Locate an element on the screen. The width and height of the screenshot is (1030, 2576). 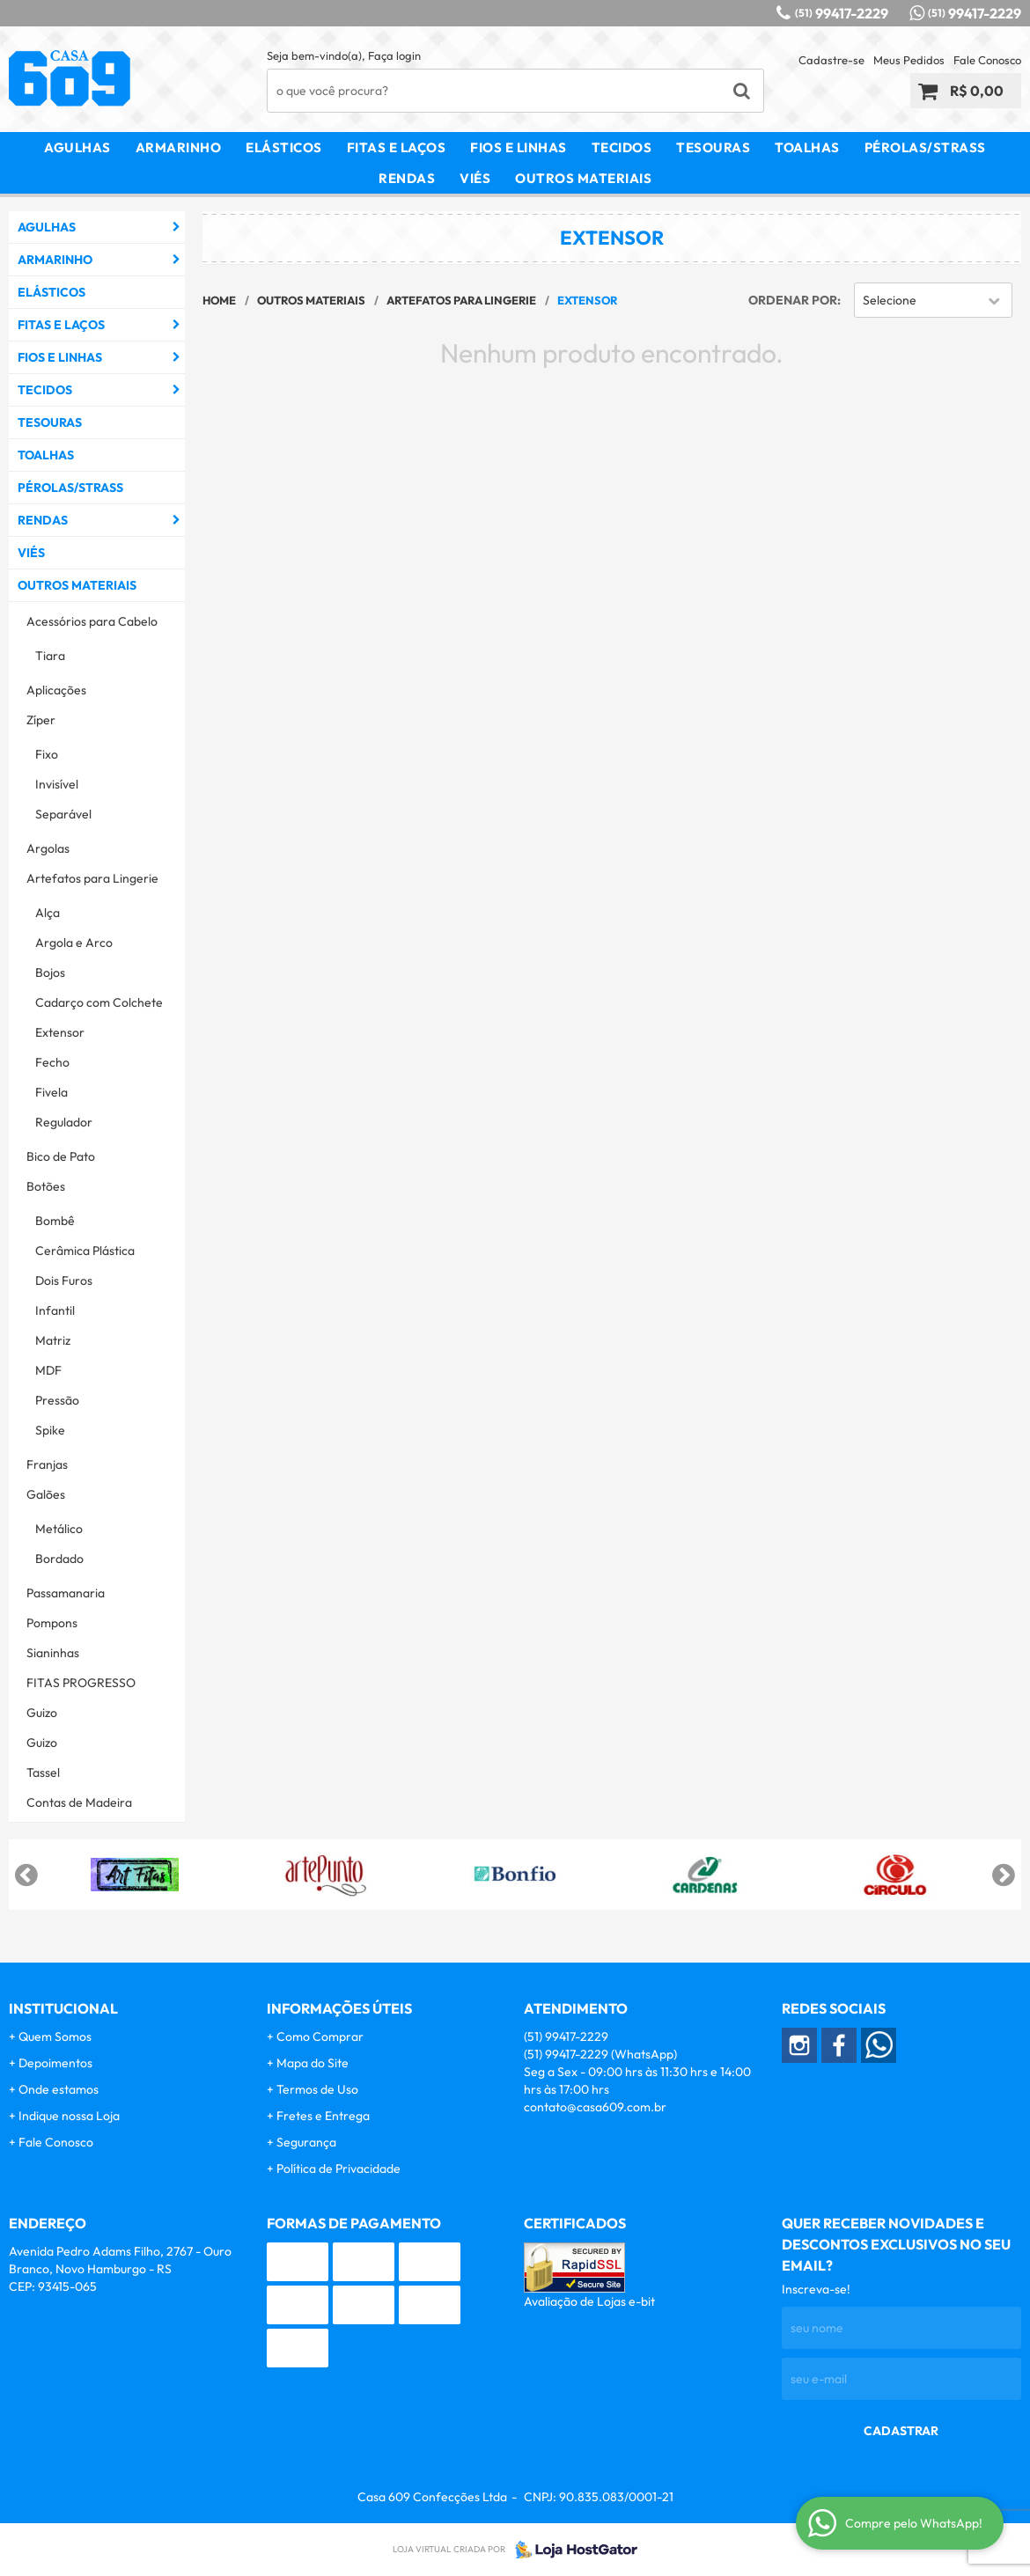
Invisível is located at coordinates (56, 784).